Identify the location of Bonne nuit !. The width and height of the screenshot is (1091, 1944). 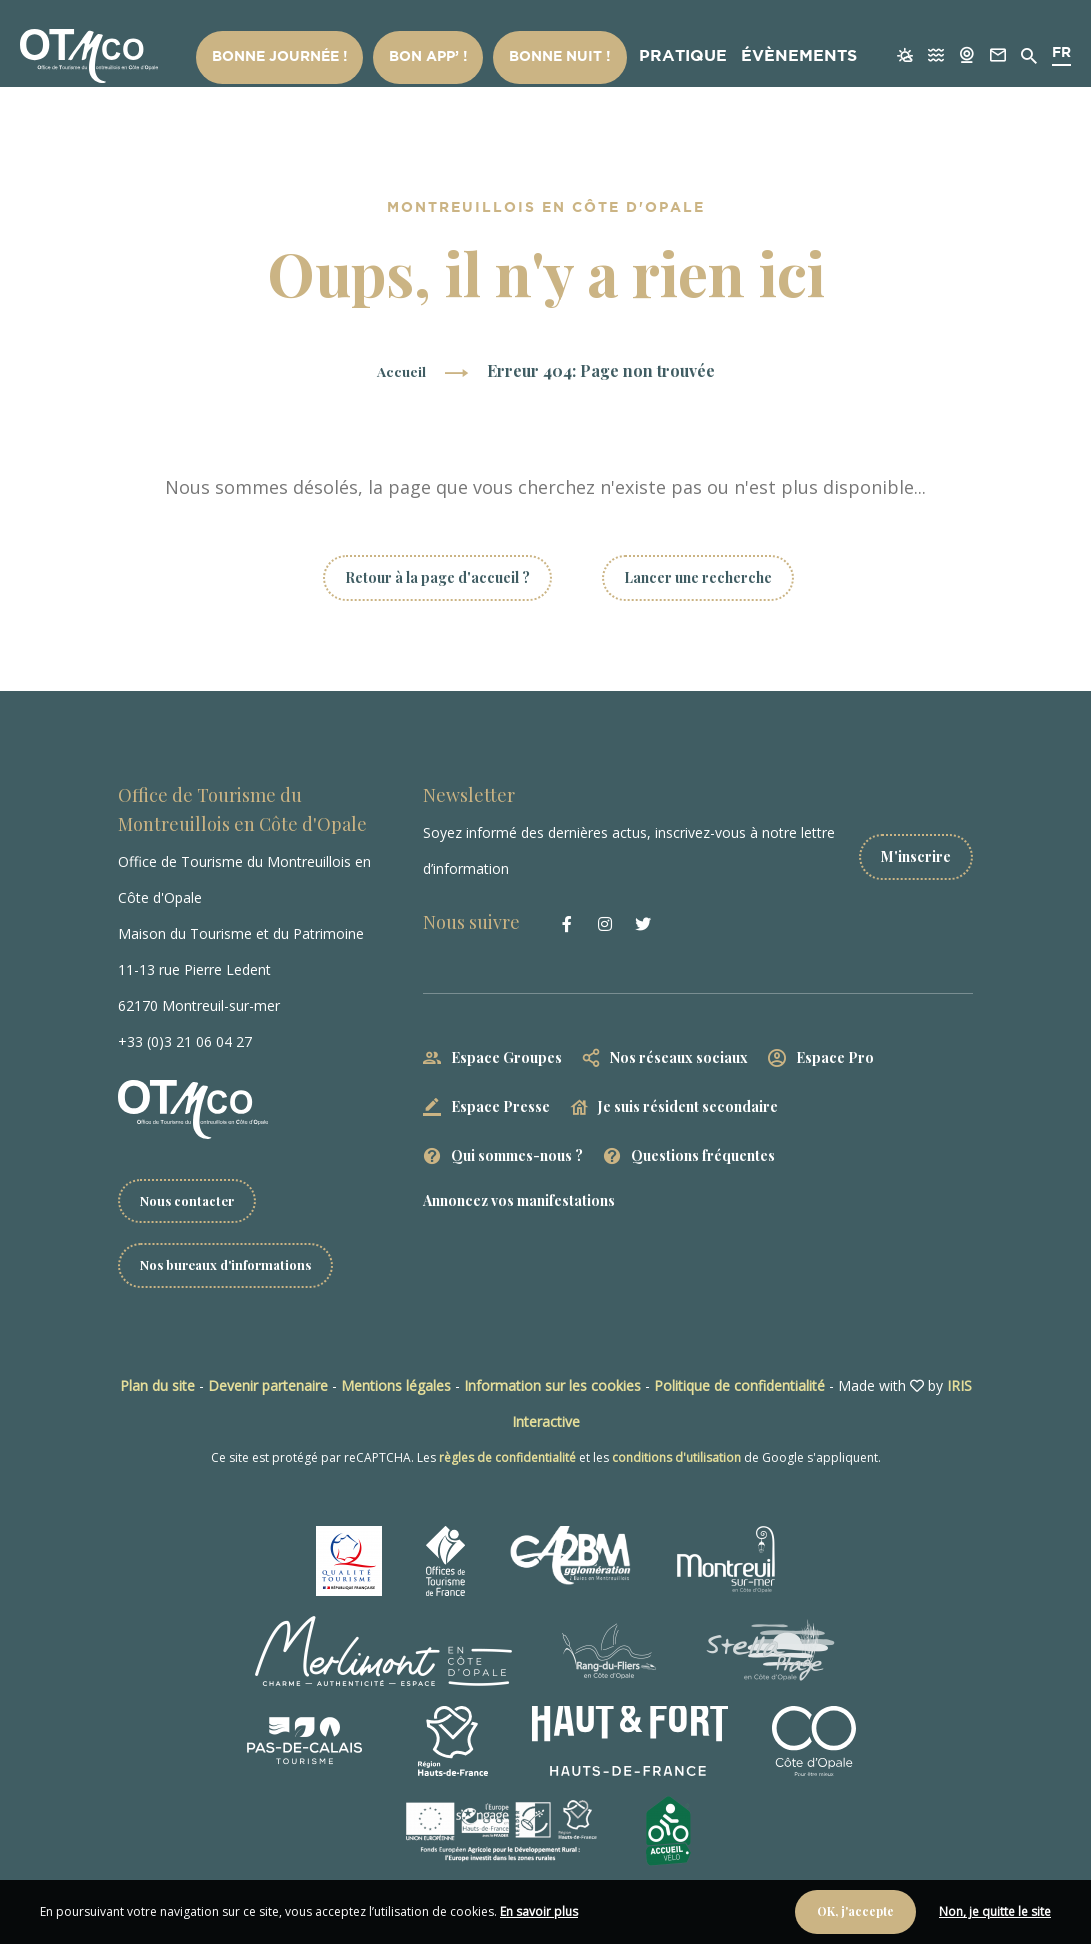
(557, 58).